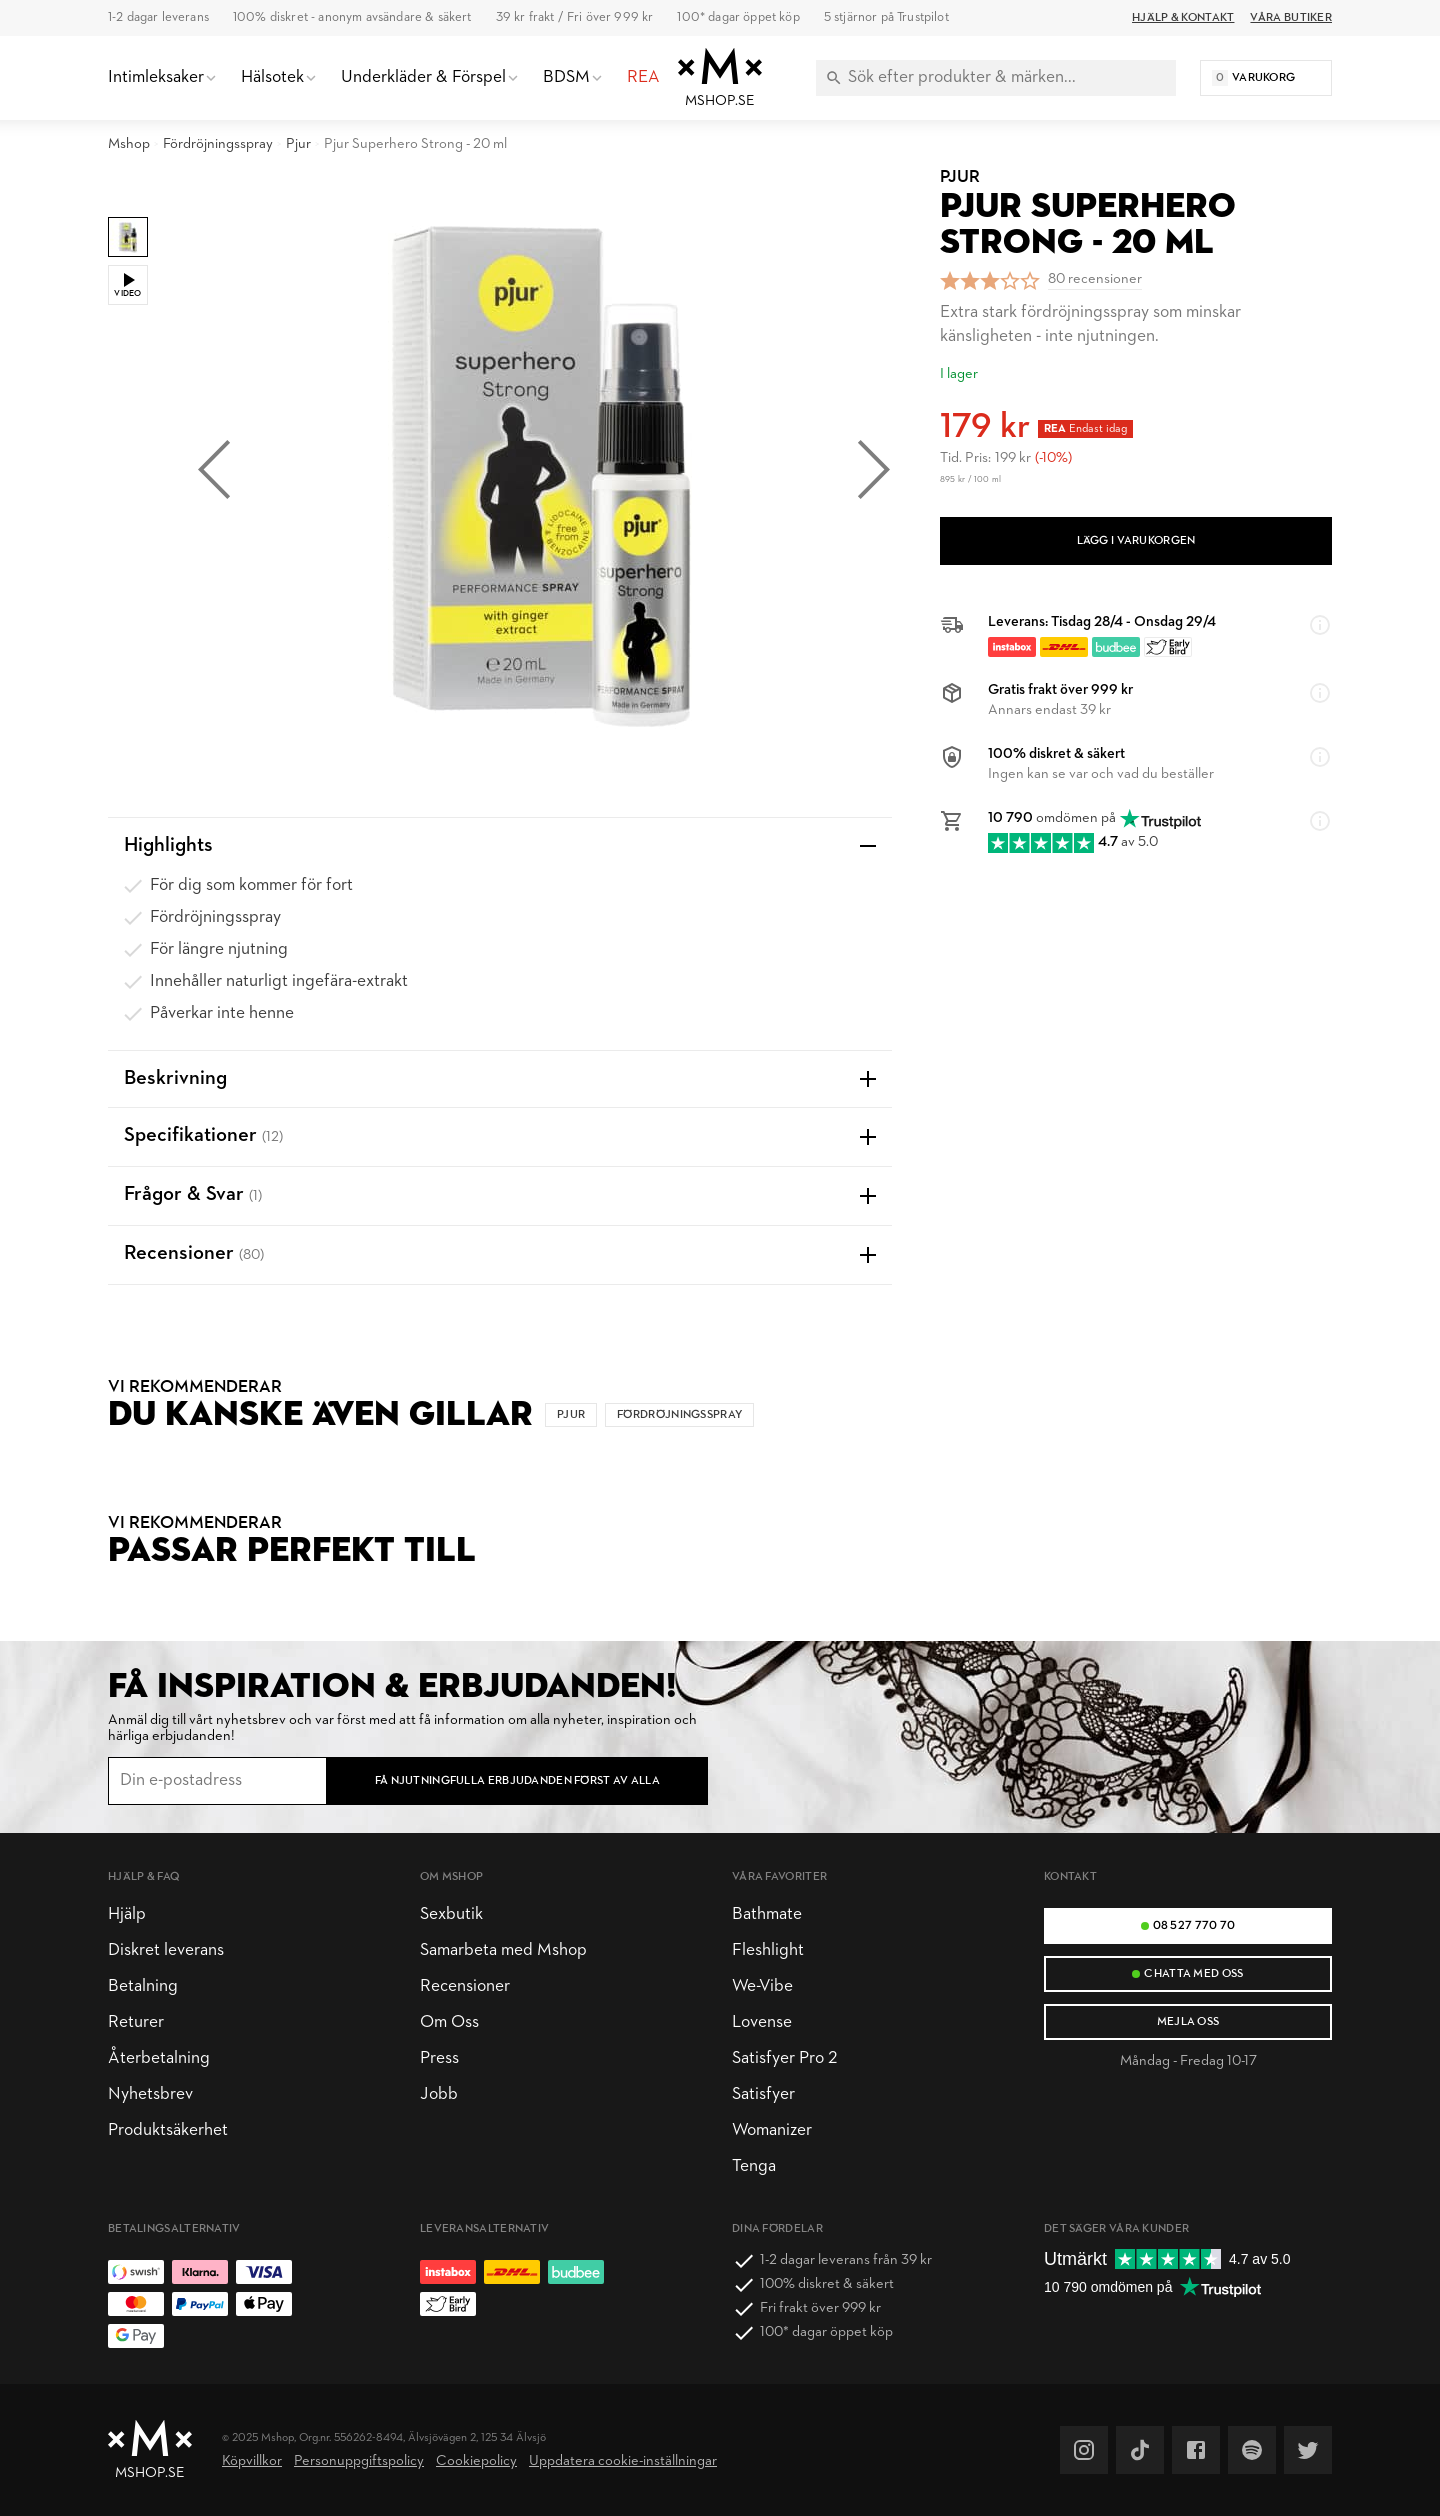 The width and height of the screenshot is (1440, 2516). I want to click on Mshop, so click(129, 144).